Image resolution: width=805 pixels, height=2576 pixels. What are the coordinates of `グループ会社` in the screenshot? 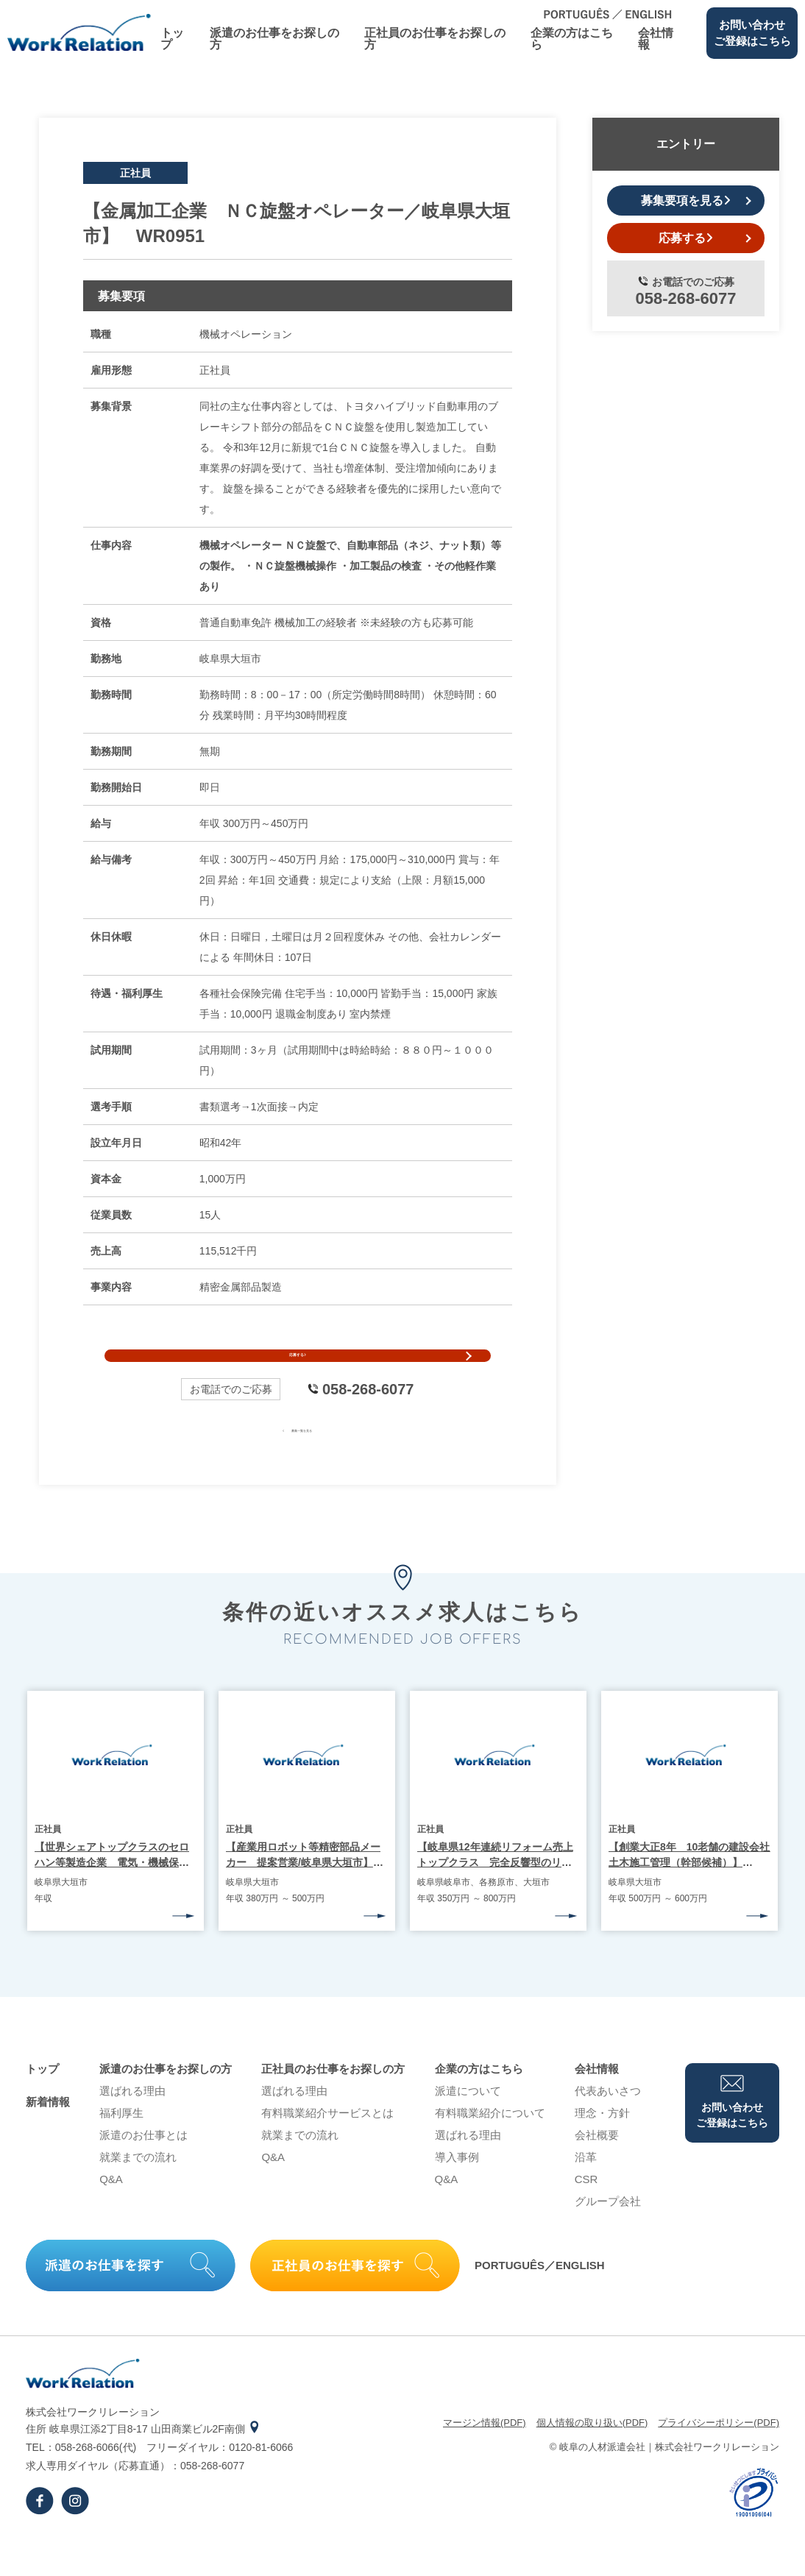 It's located at (608, 2235).